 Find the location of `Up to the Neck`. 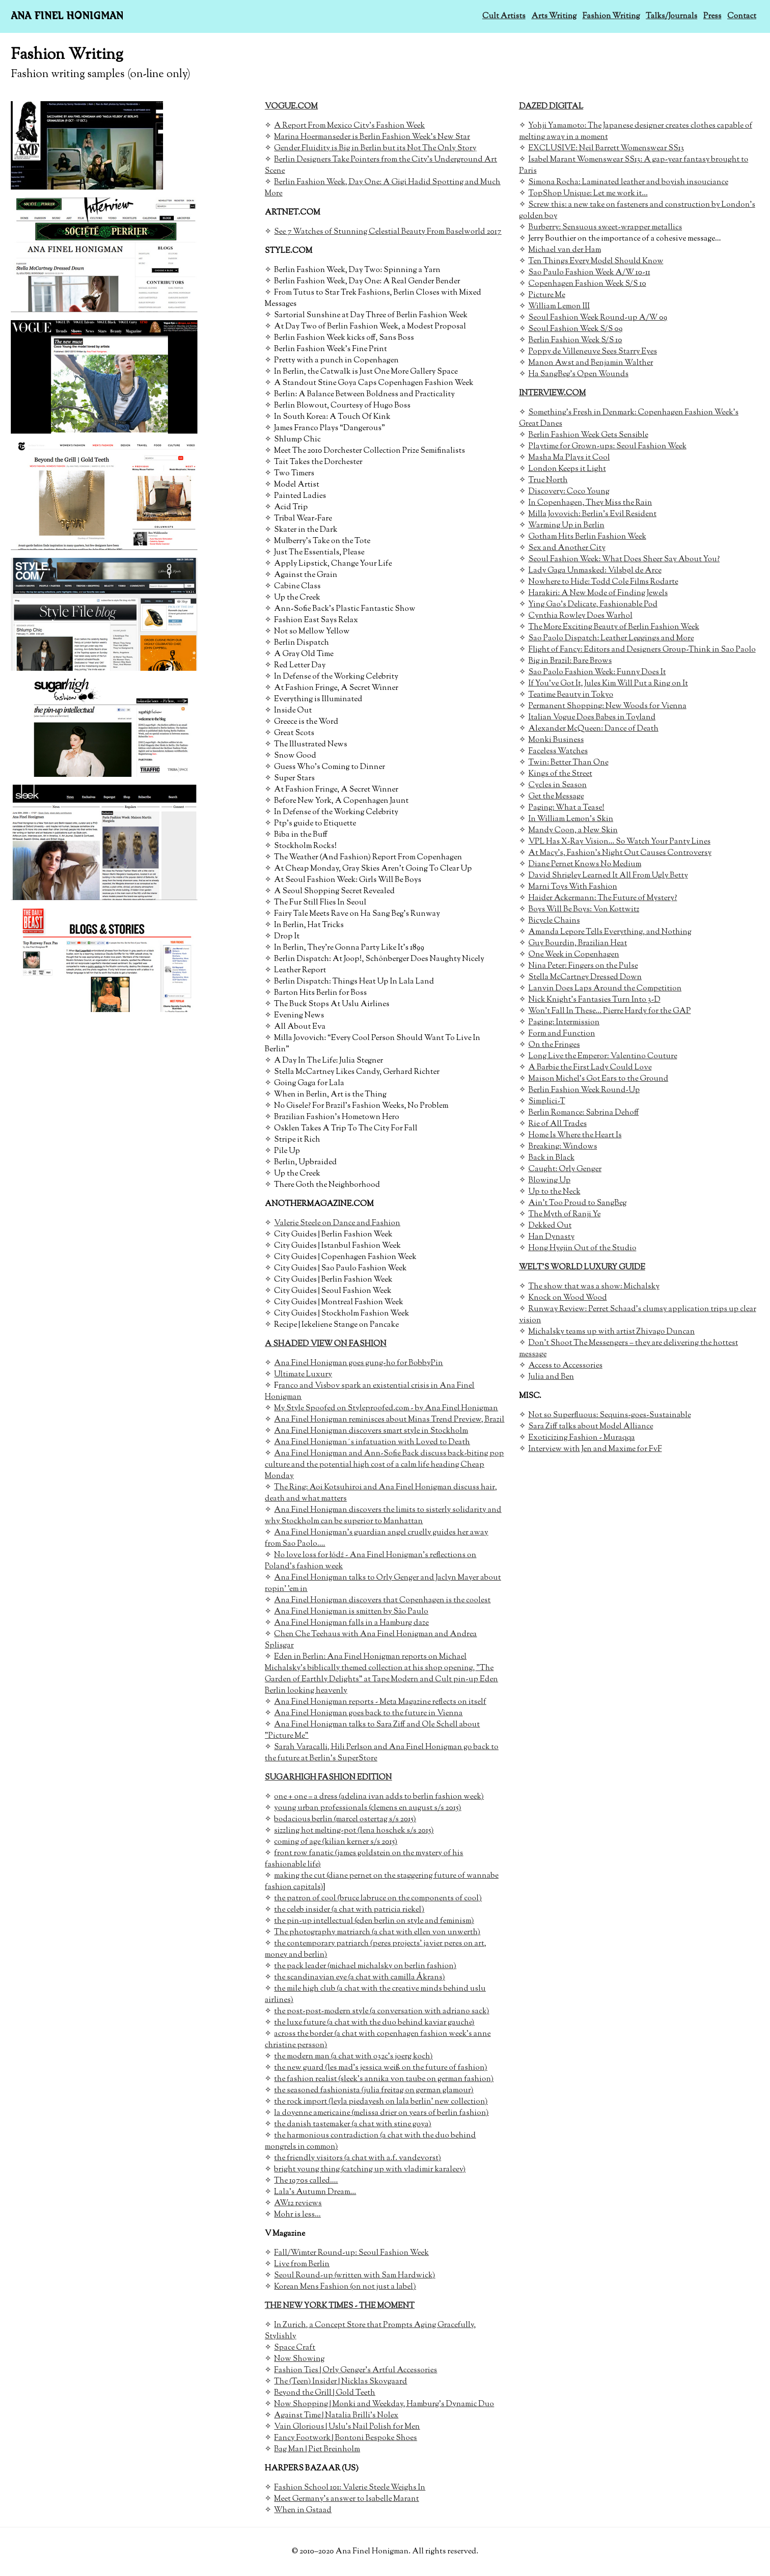

Up to the Neck is located at coordinates (554, 1192).